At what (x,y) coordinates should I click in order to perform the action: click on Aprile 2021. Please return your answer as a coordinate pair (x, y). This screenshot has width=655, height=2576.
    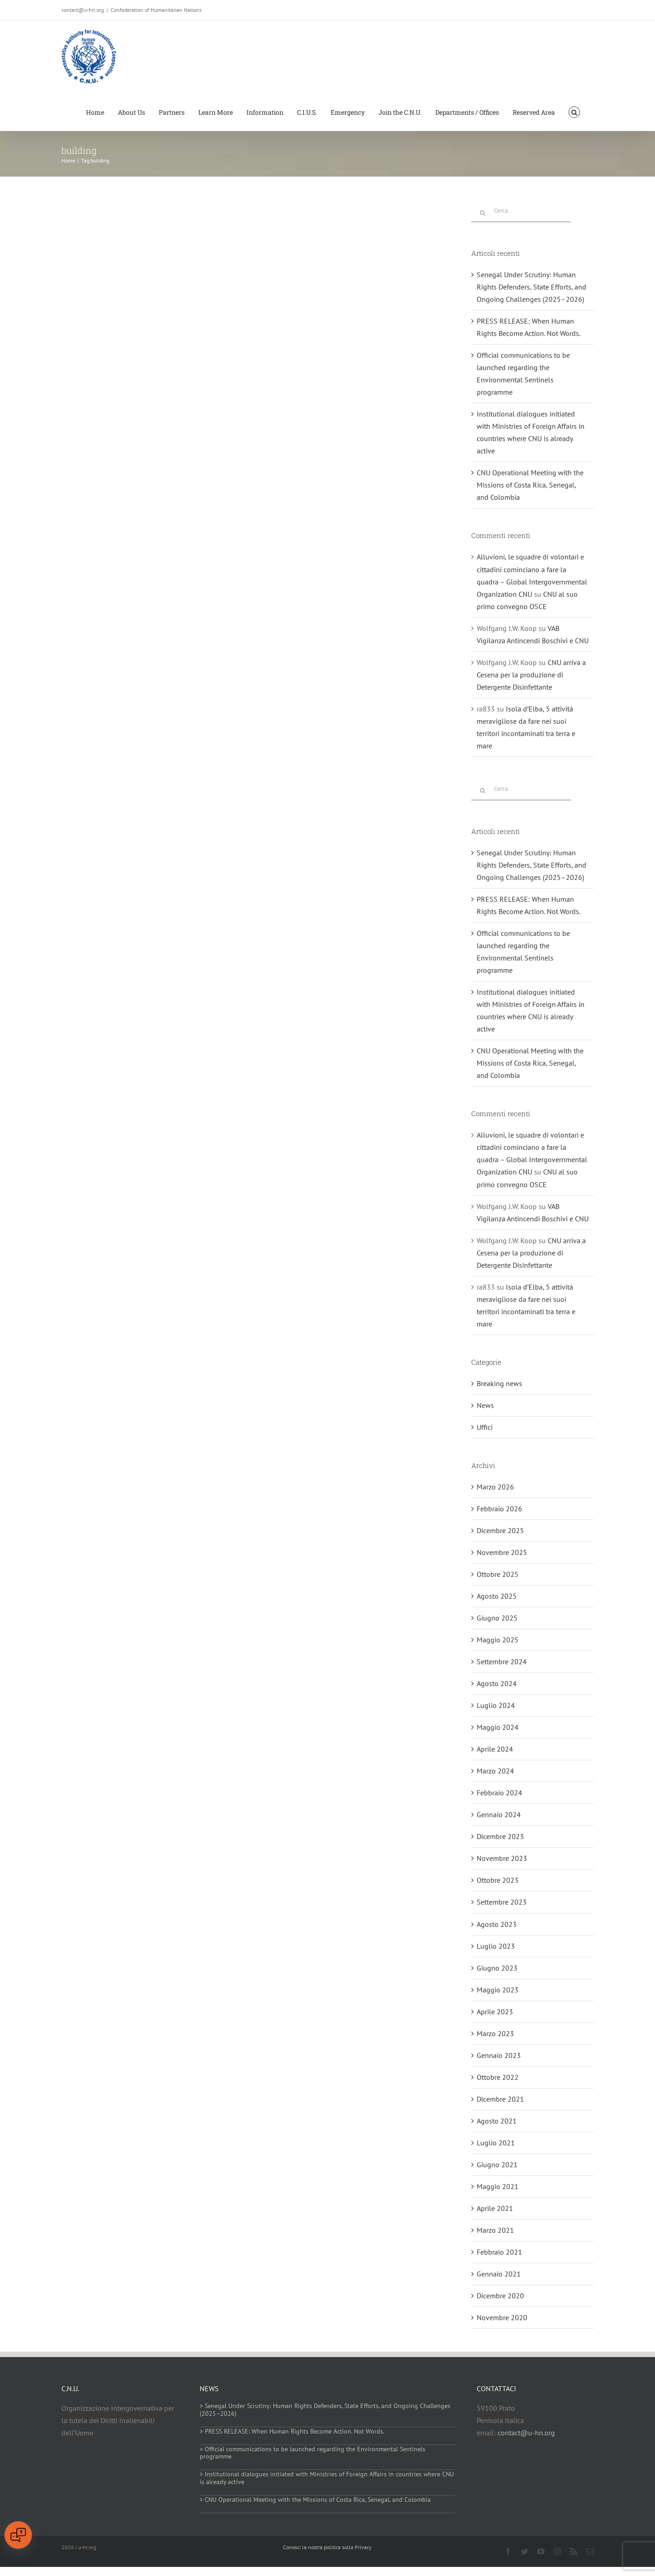
    Looking at the image, I should click on (495, 2208).